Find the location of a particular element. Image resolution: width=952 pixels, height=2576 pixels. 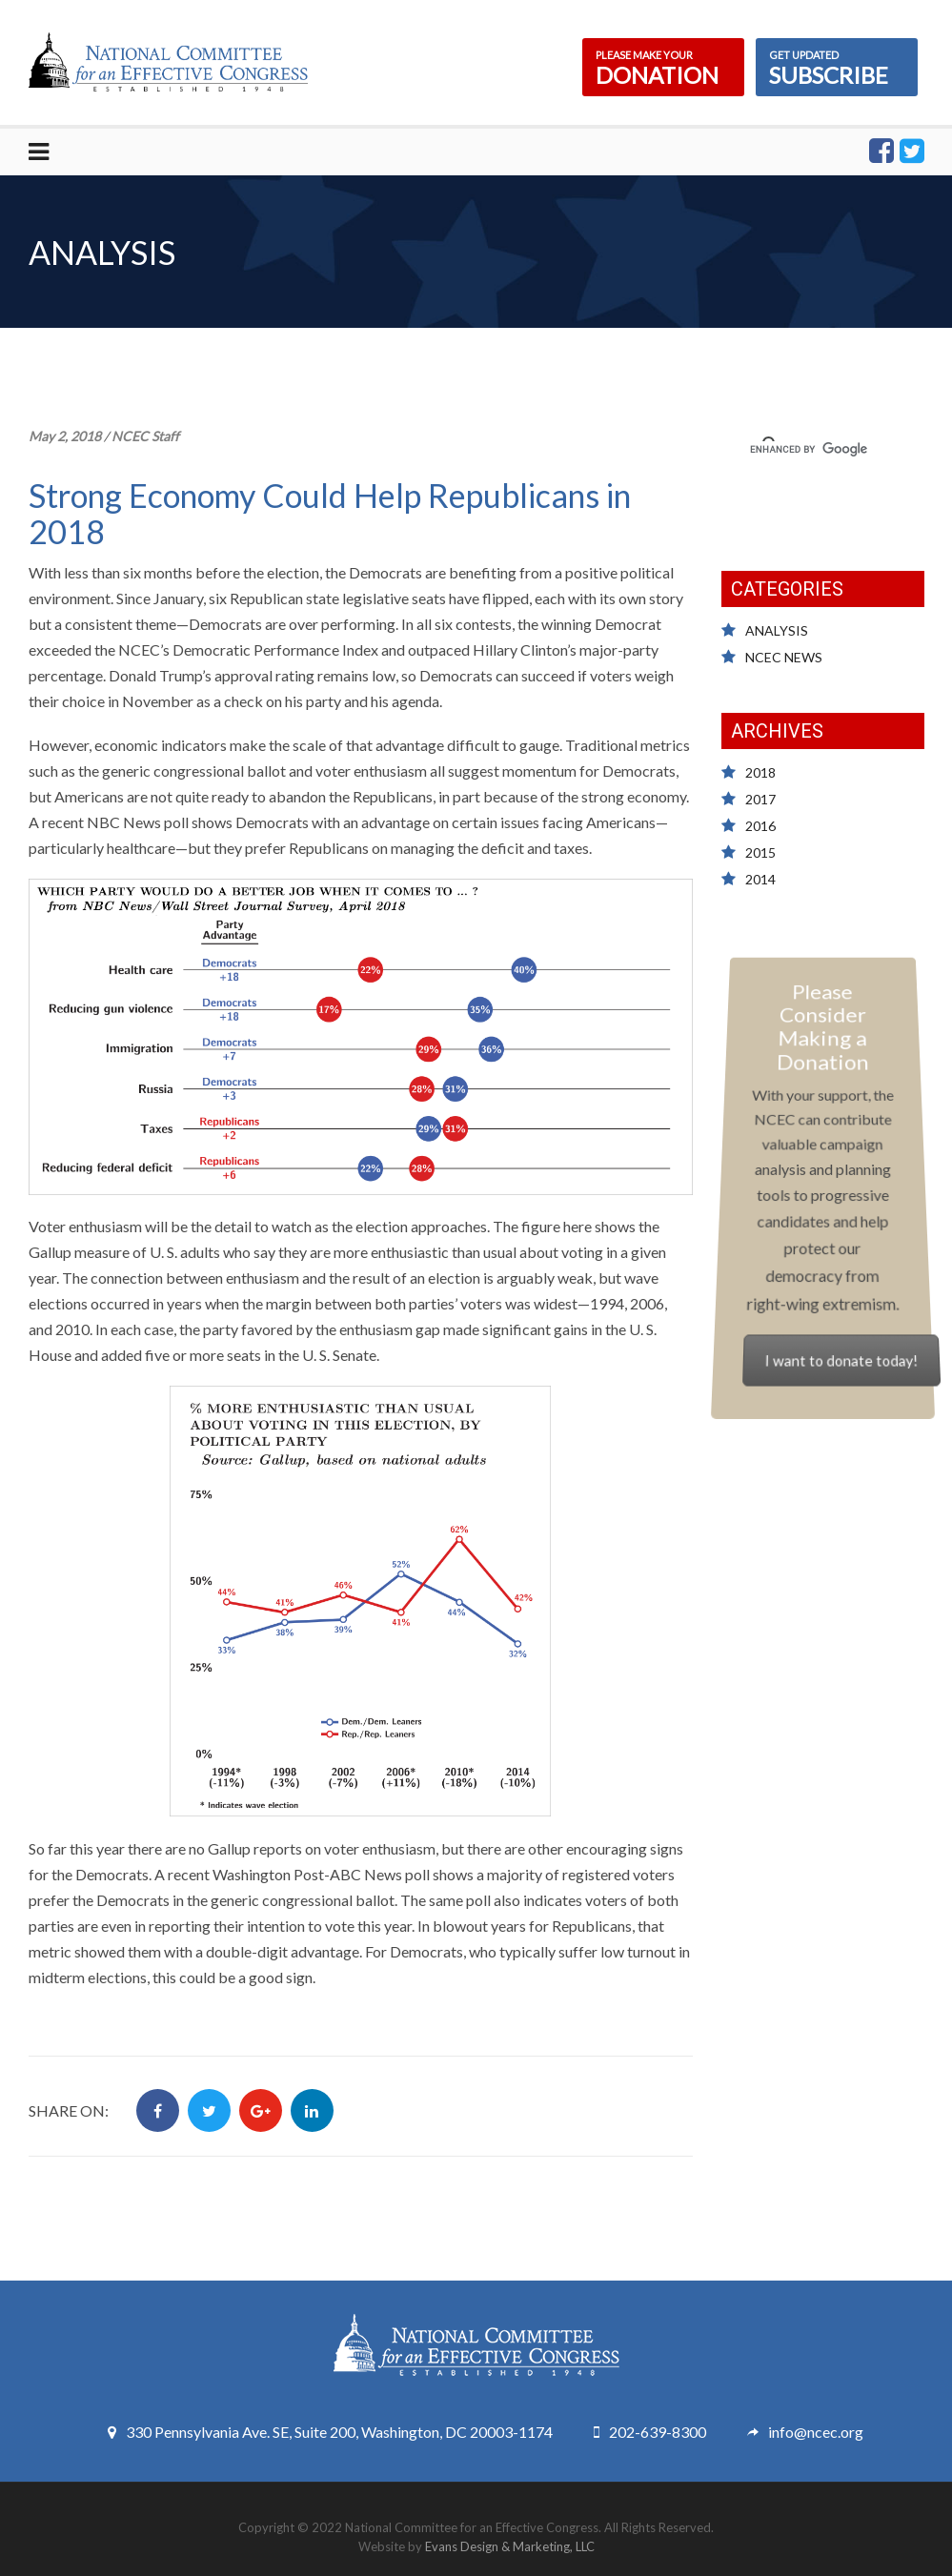

ANALYSIS is located at coordinates (776, 630).